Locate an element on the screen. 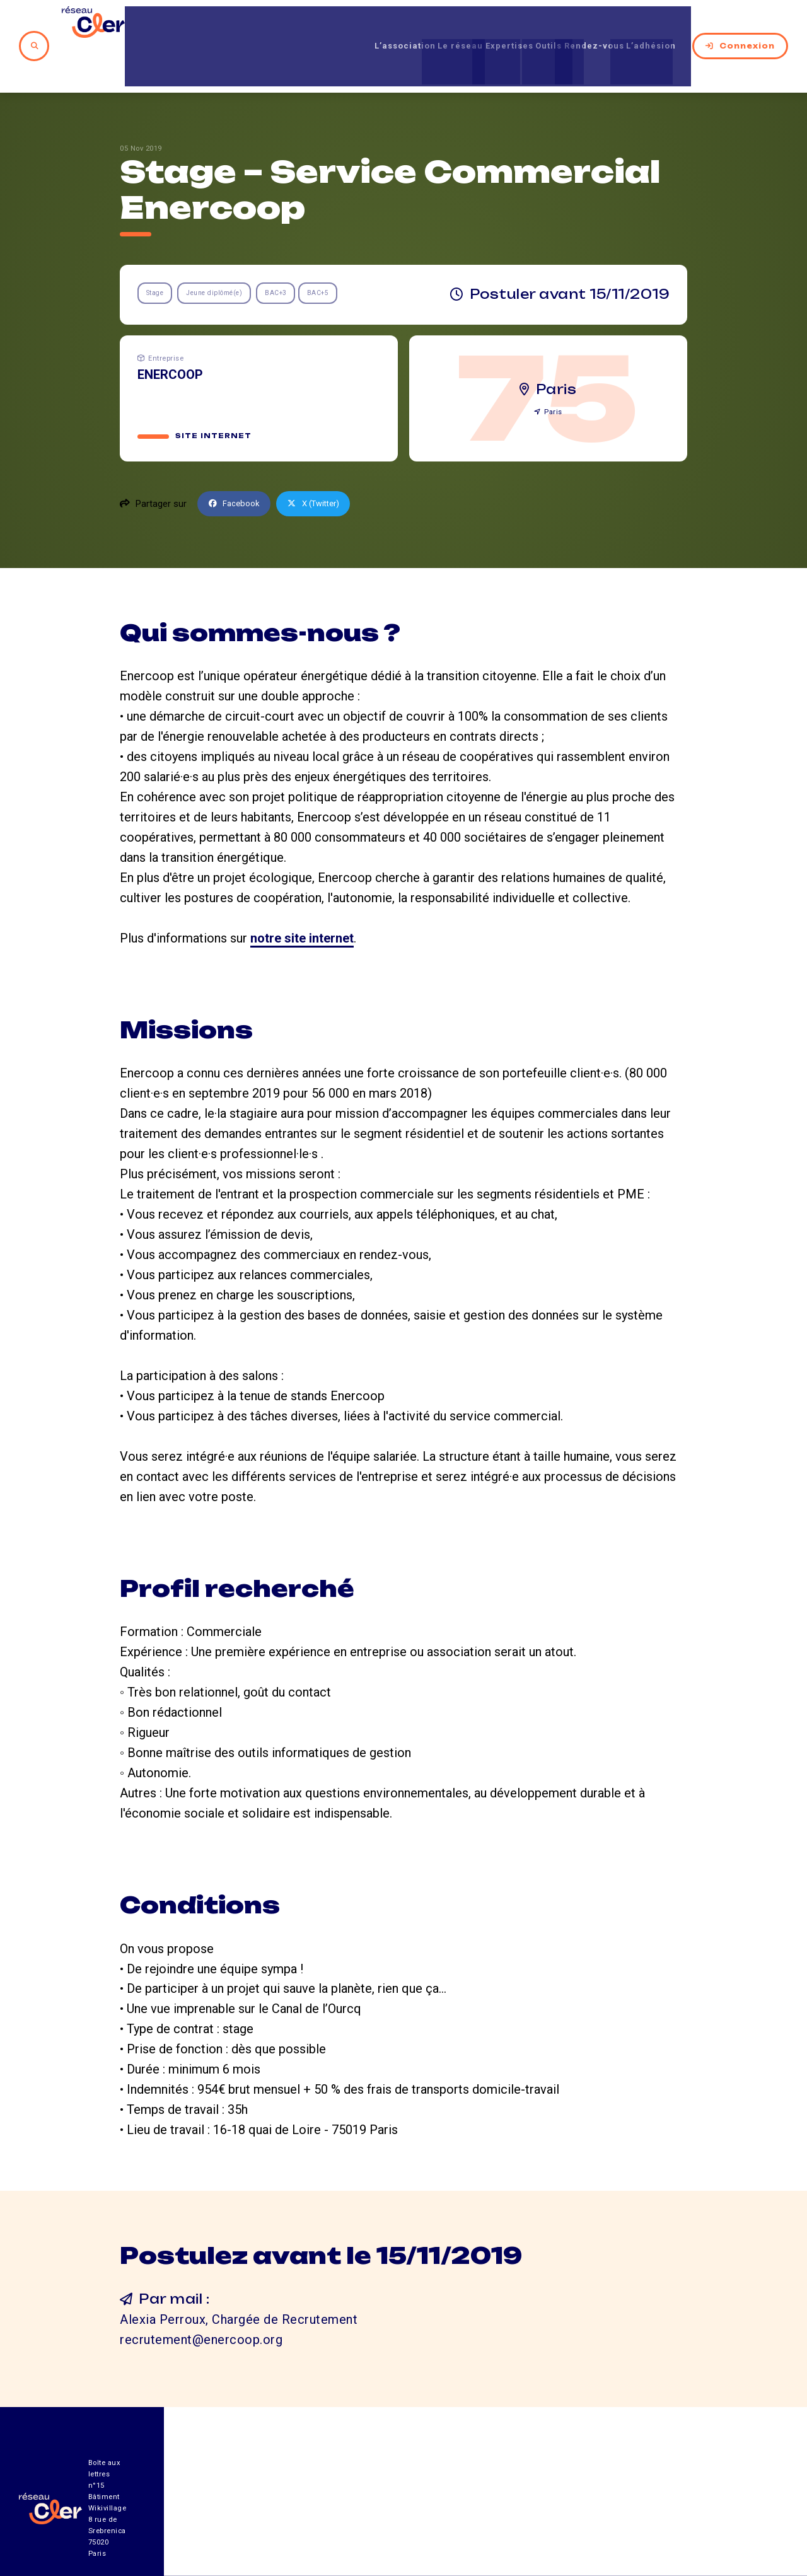 Image resolution: width=807 pixels, height=2576 pixels. L’association is located at coordinates (337, 24).